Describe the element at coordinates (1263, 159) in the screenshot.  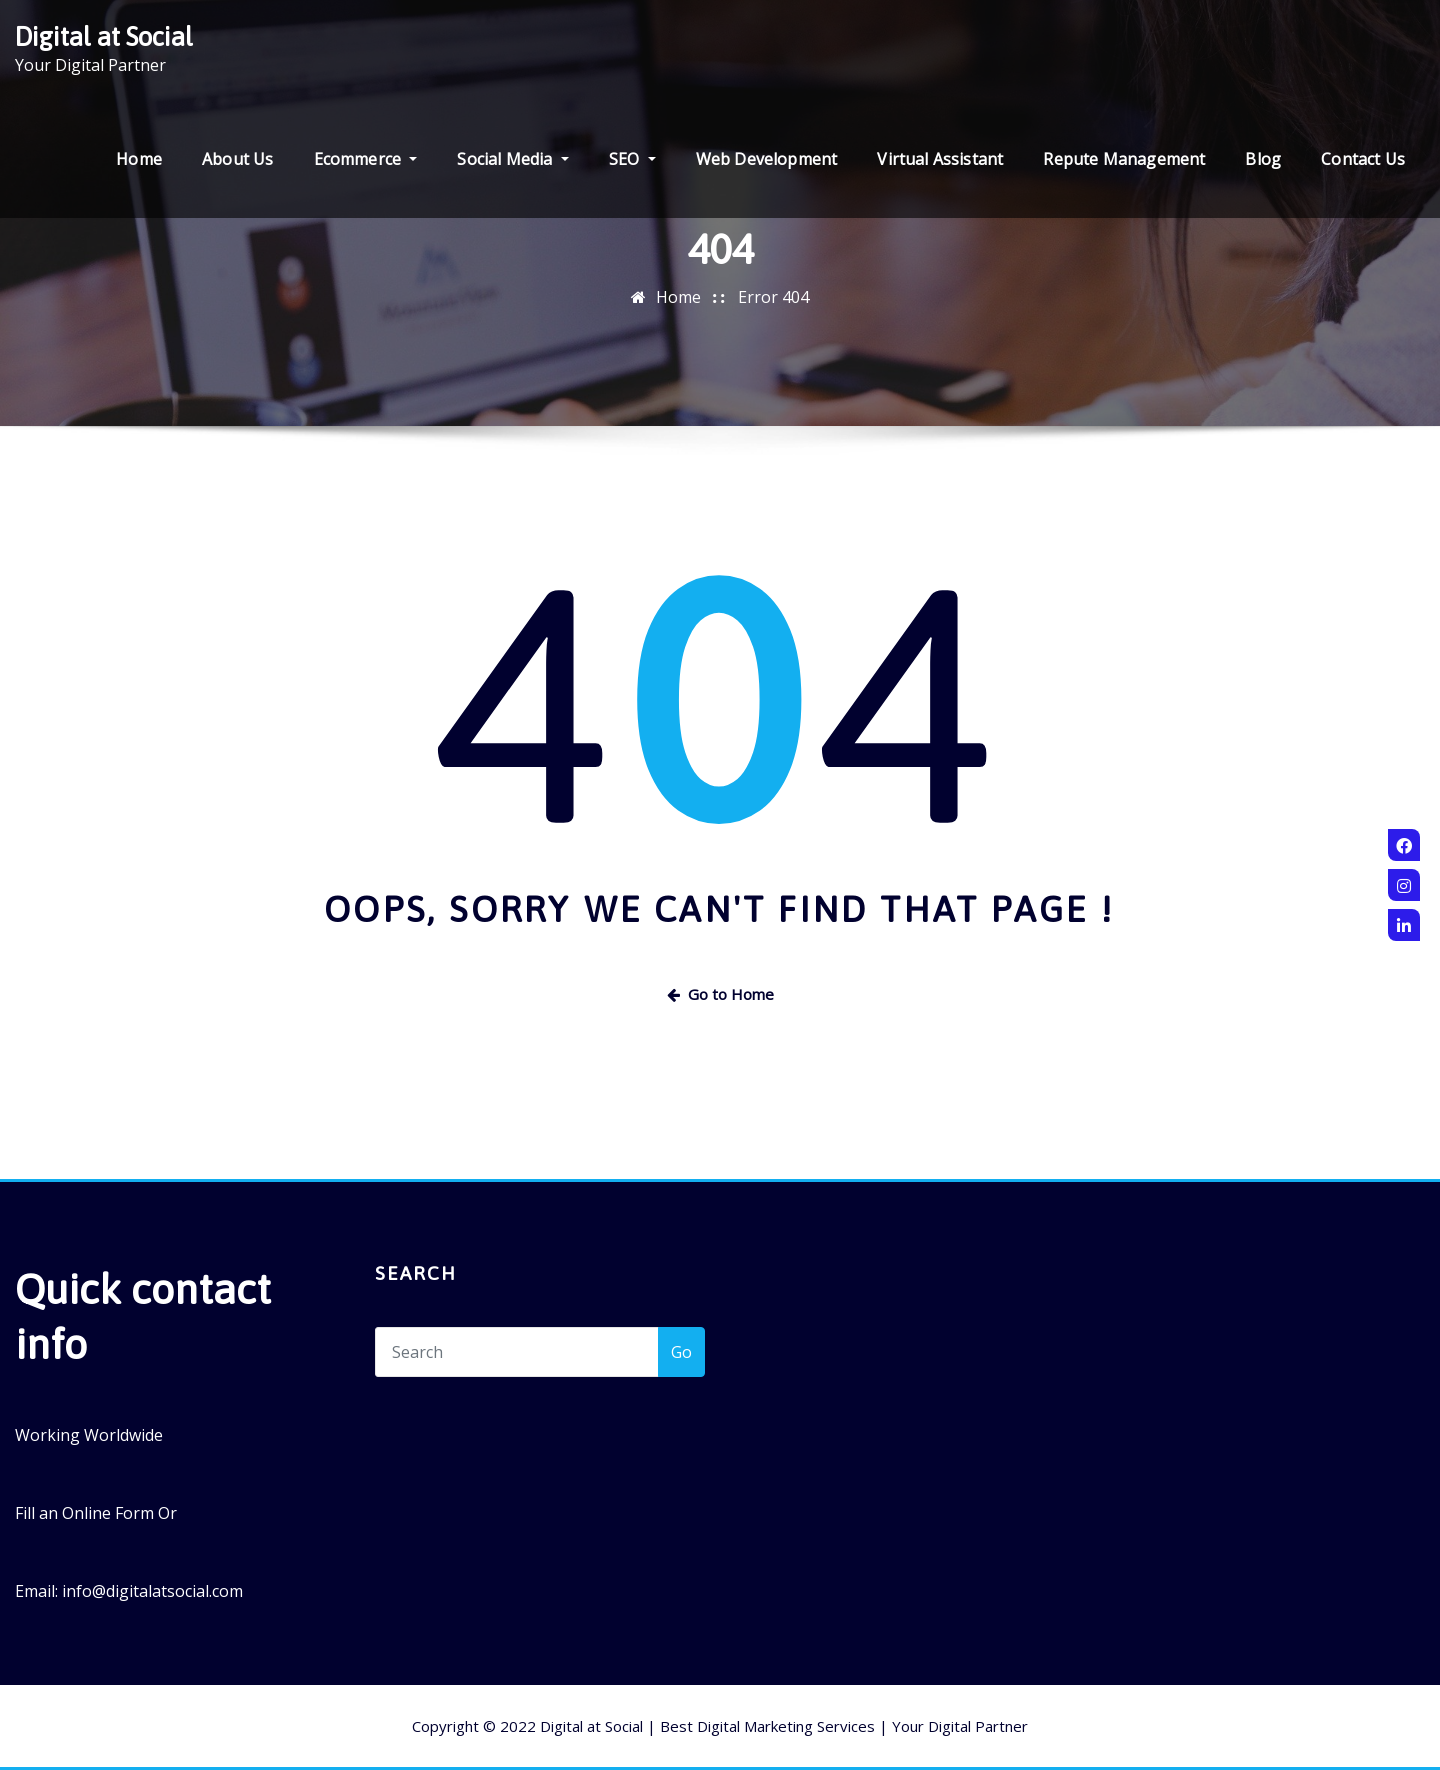
I see `Blog` at that location.